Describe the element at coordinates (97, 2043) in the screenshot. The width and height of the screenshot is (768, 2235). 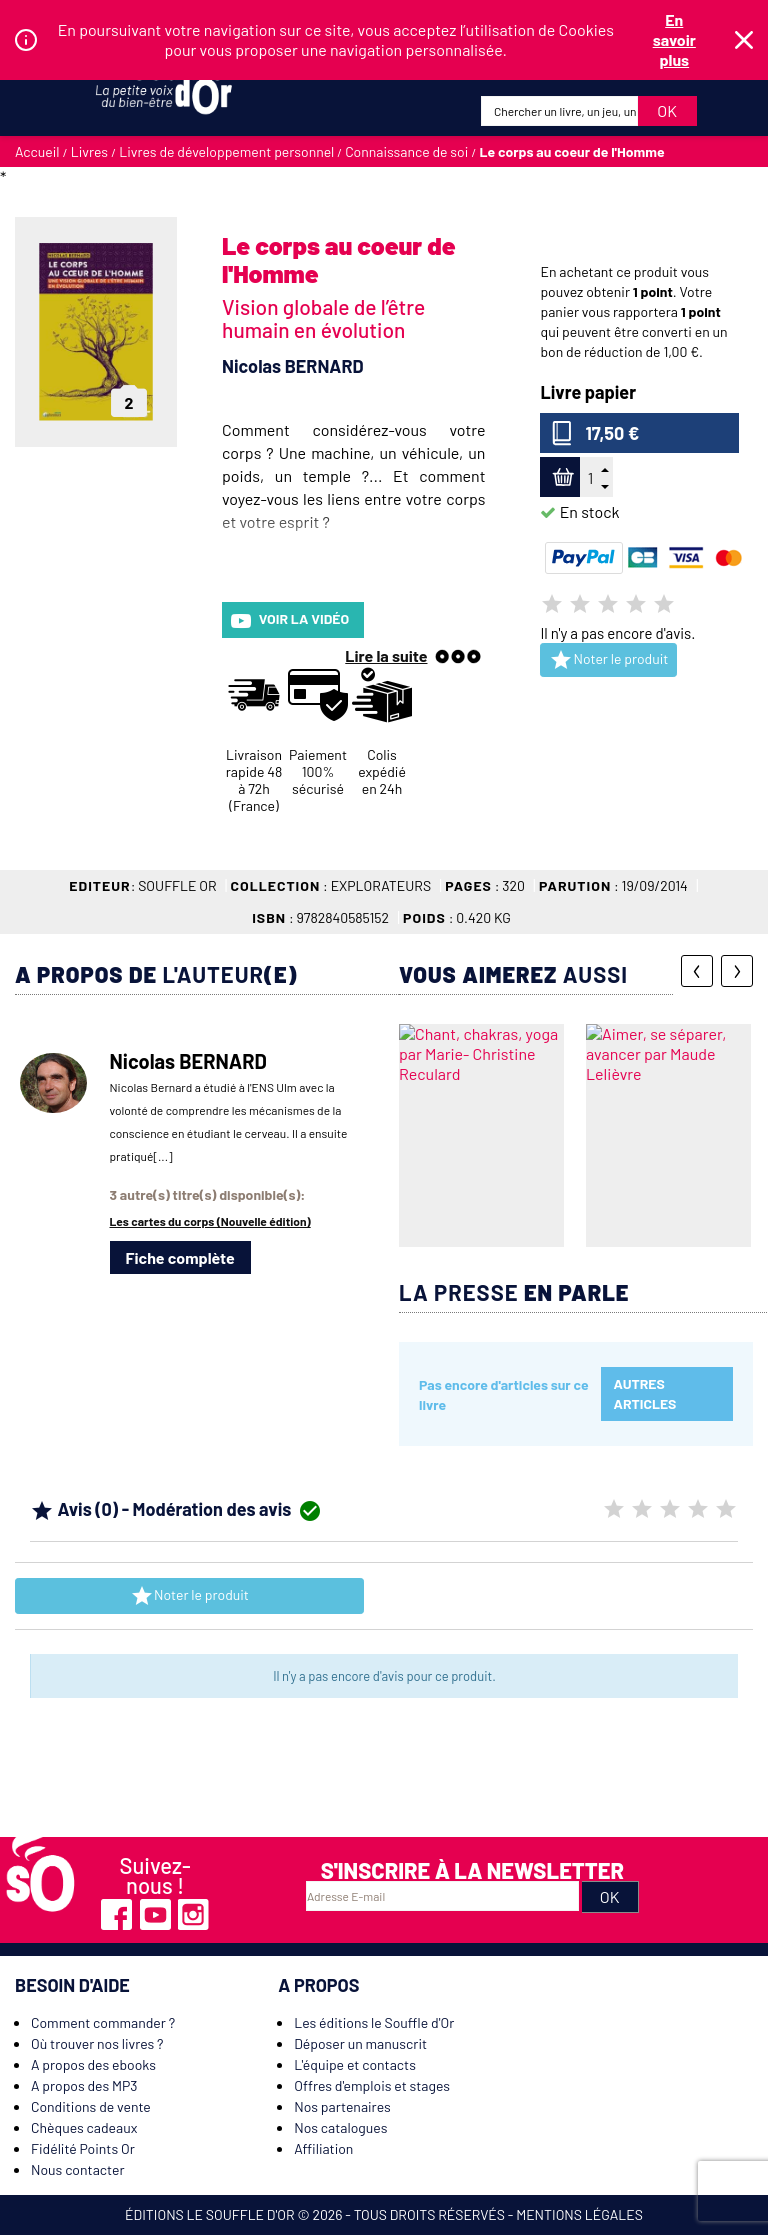
I see `Où trouver nos livres ?` at that location.